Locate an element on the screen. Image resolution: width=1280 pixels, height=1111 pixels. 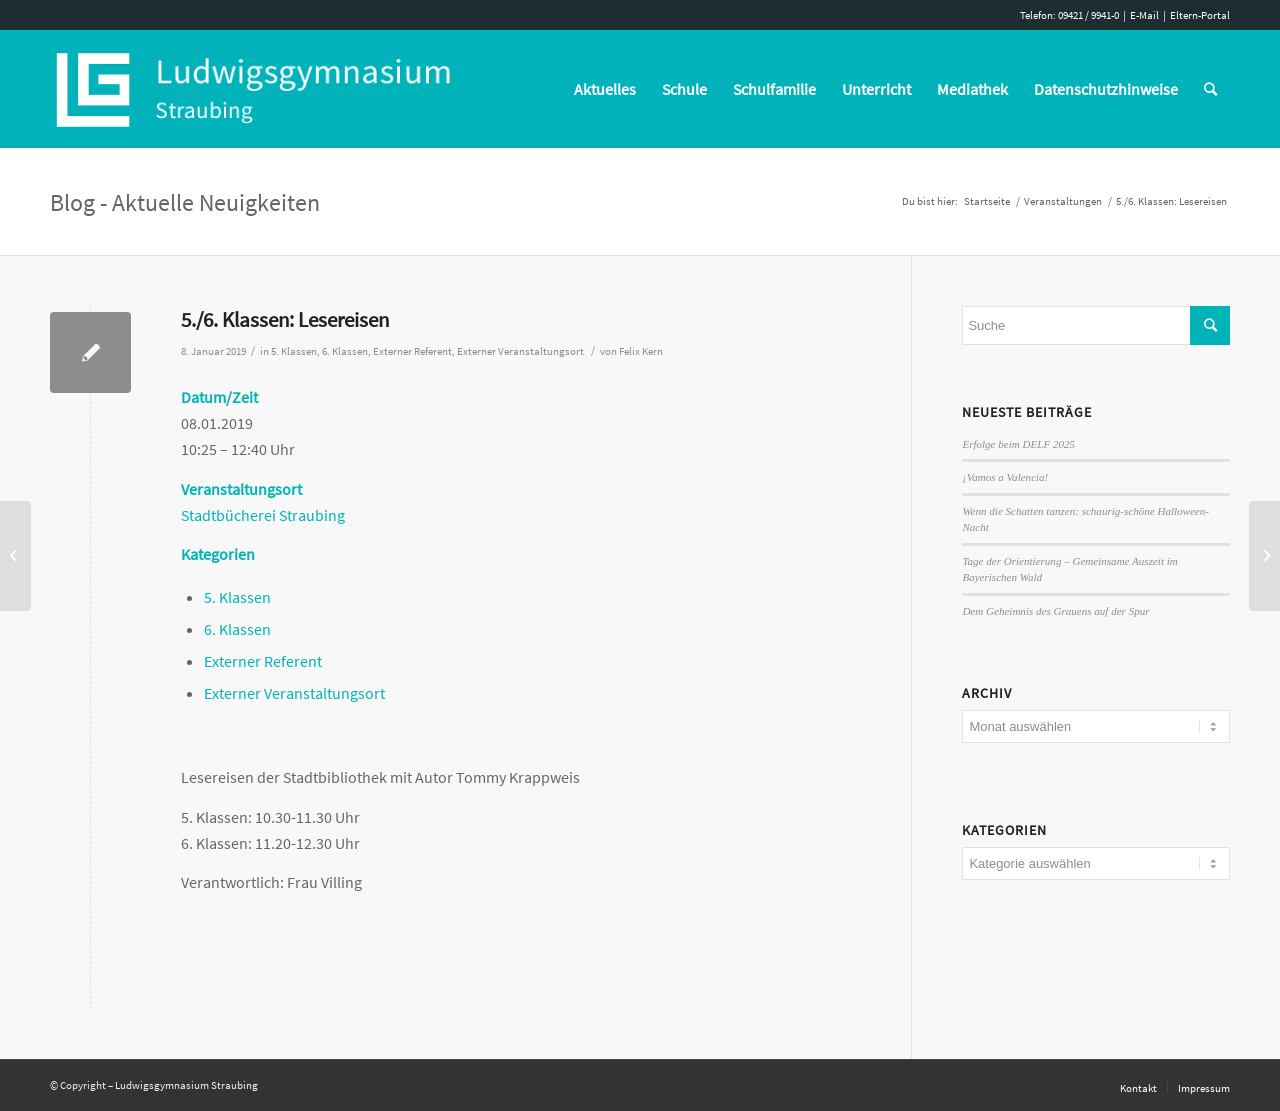
Eltern-Portal is located at coordinates (1200, 15).